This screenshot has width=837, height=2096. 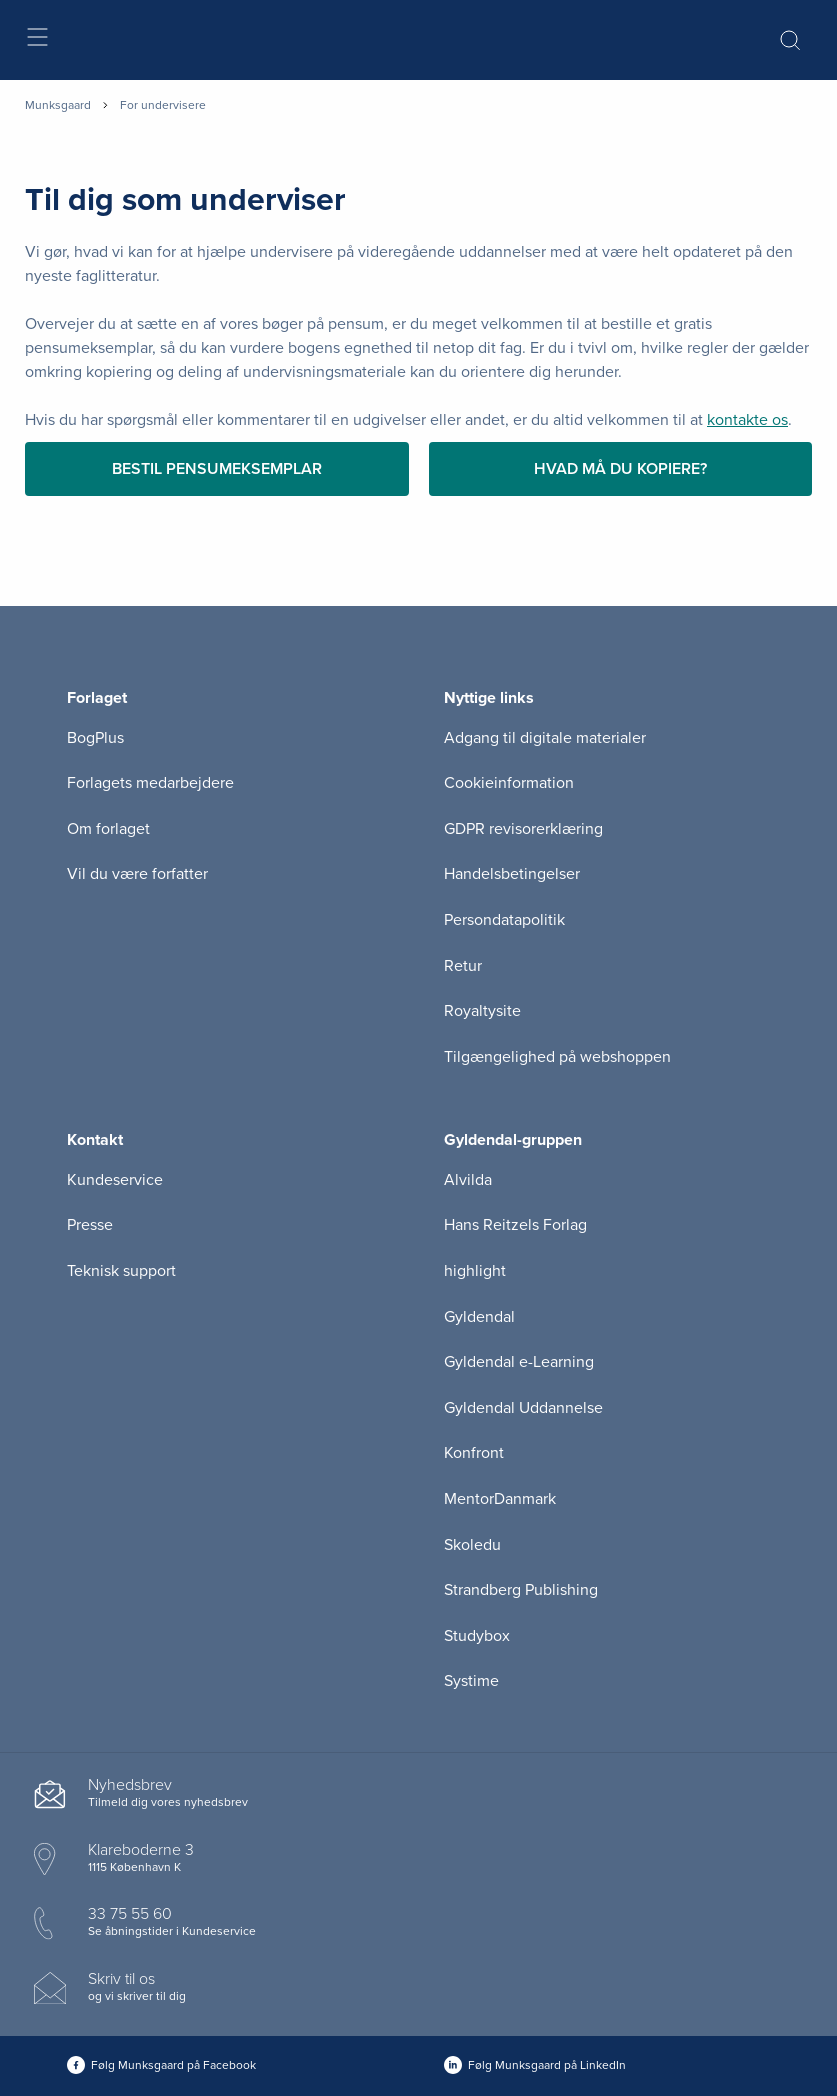 I want to click on Forlagets medarbejdere, so click(x=150, y=783).